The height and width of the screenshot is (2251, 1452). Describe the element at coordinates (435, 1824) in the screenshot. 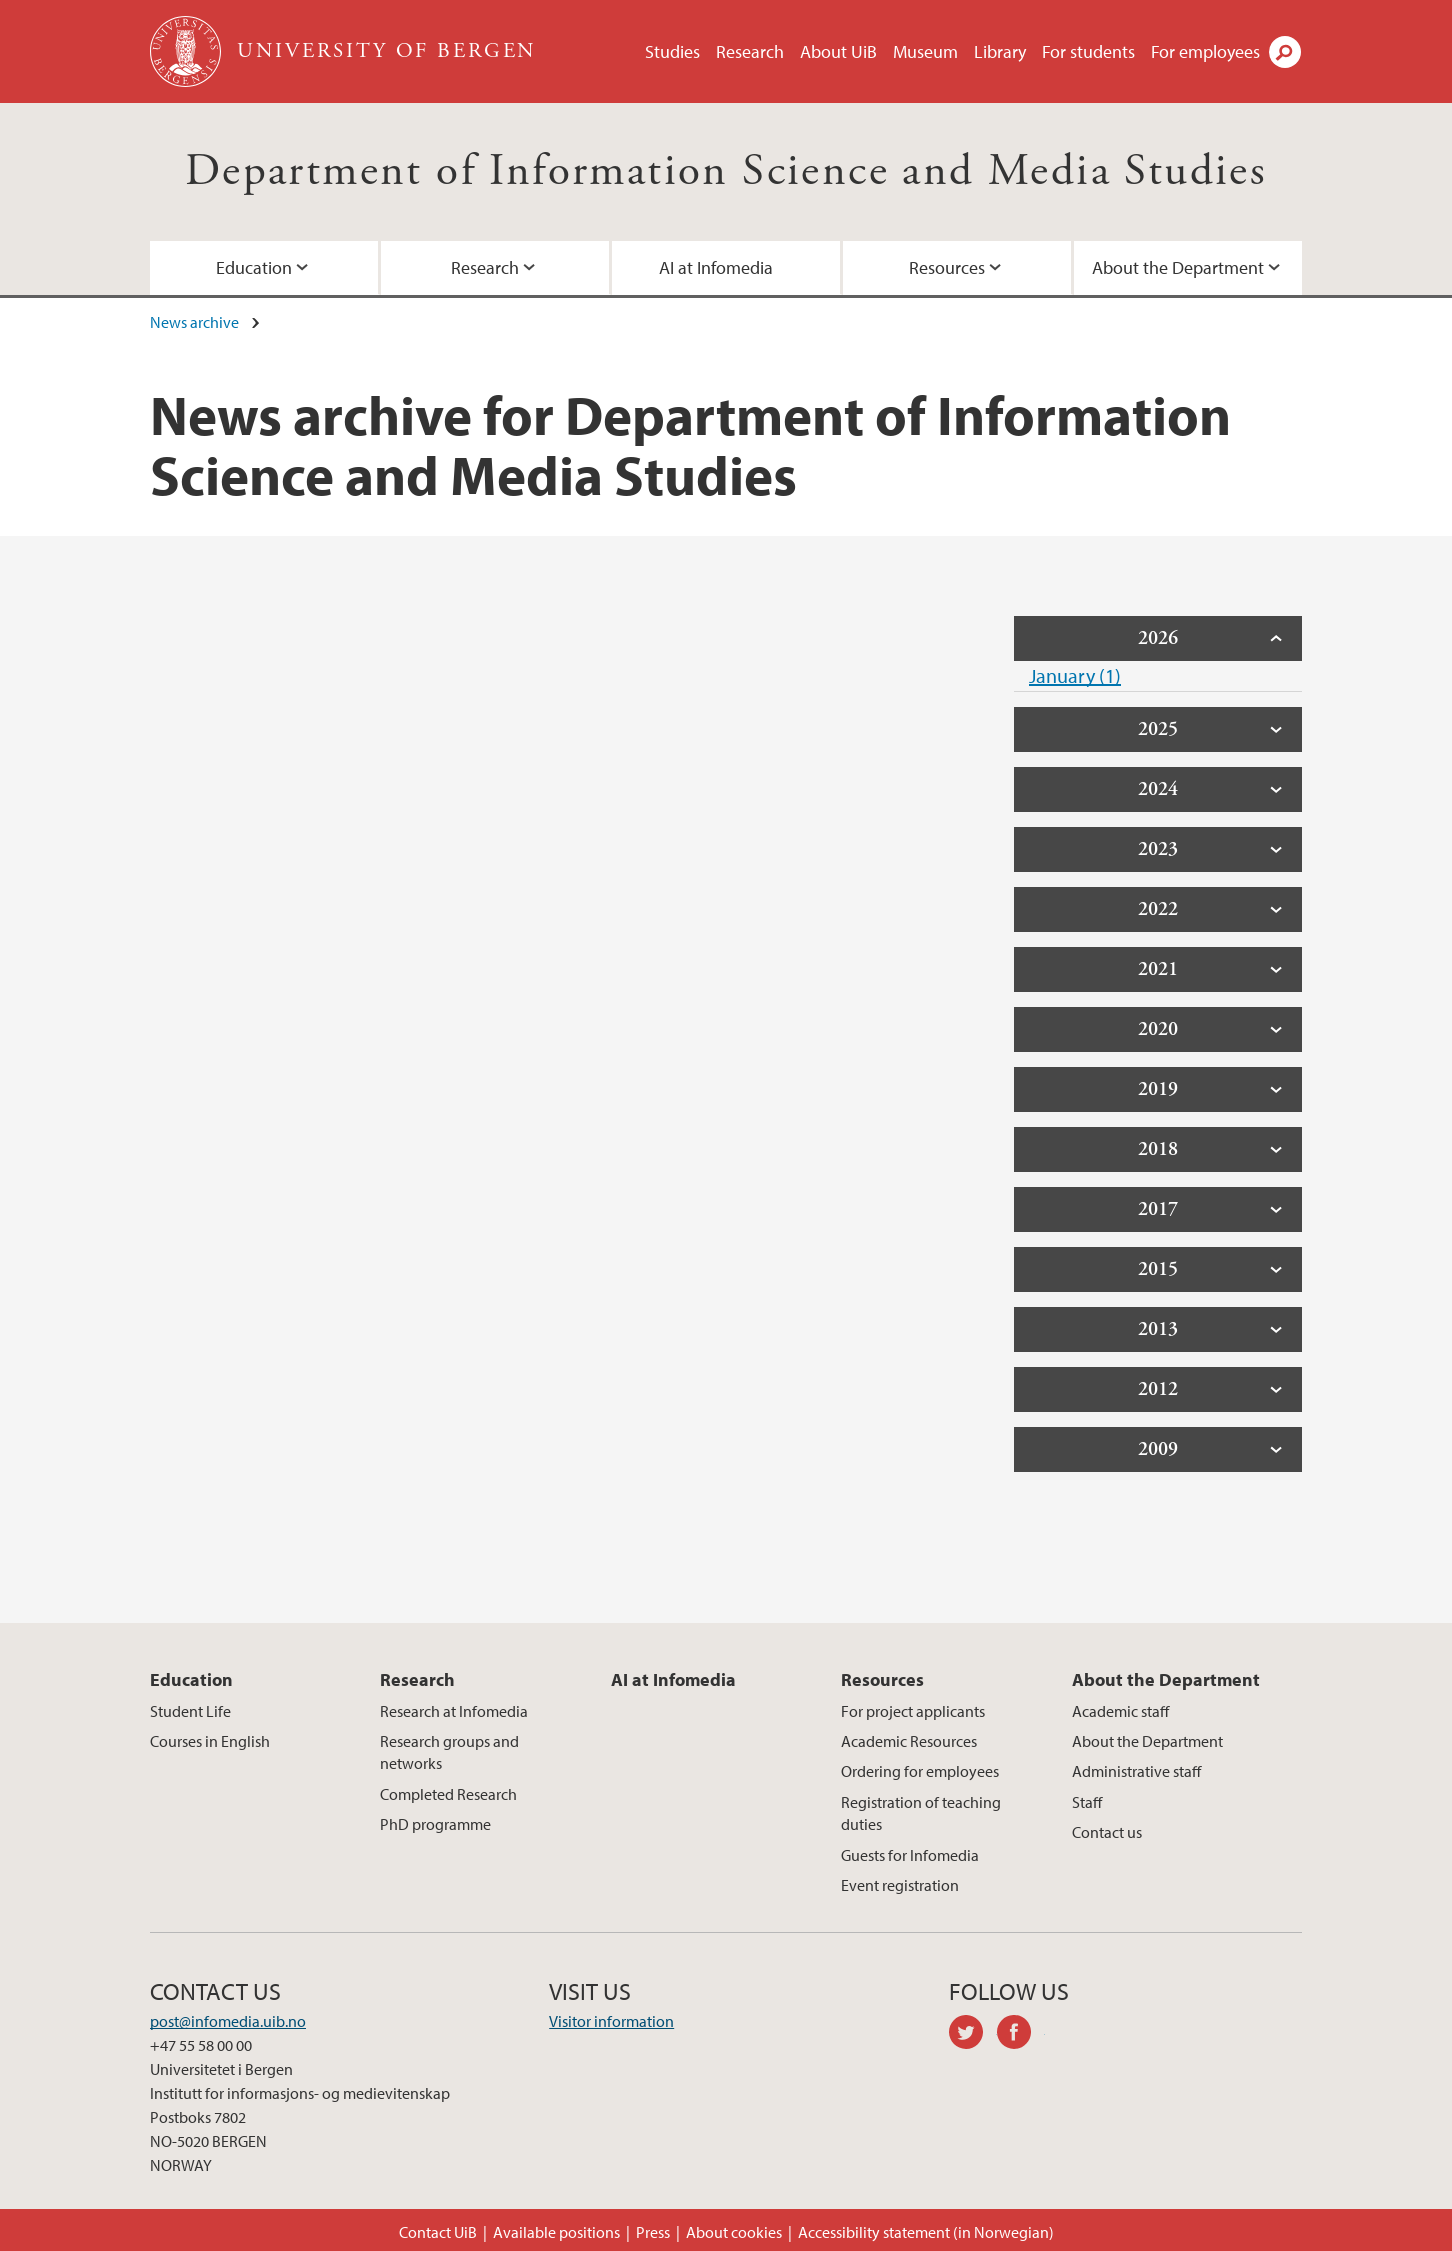

I see `PhD programme` at that location.